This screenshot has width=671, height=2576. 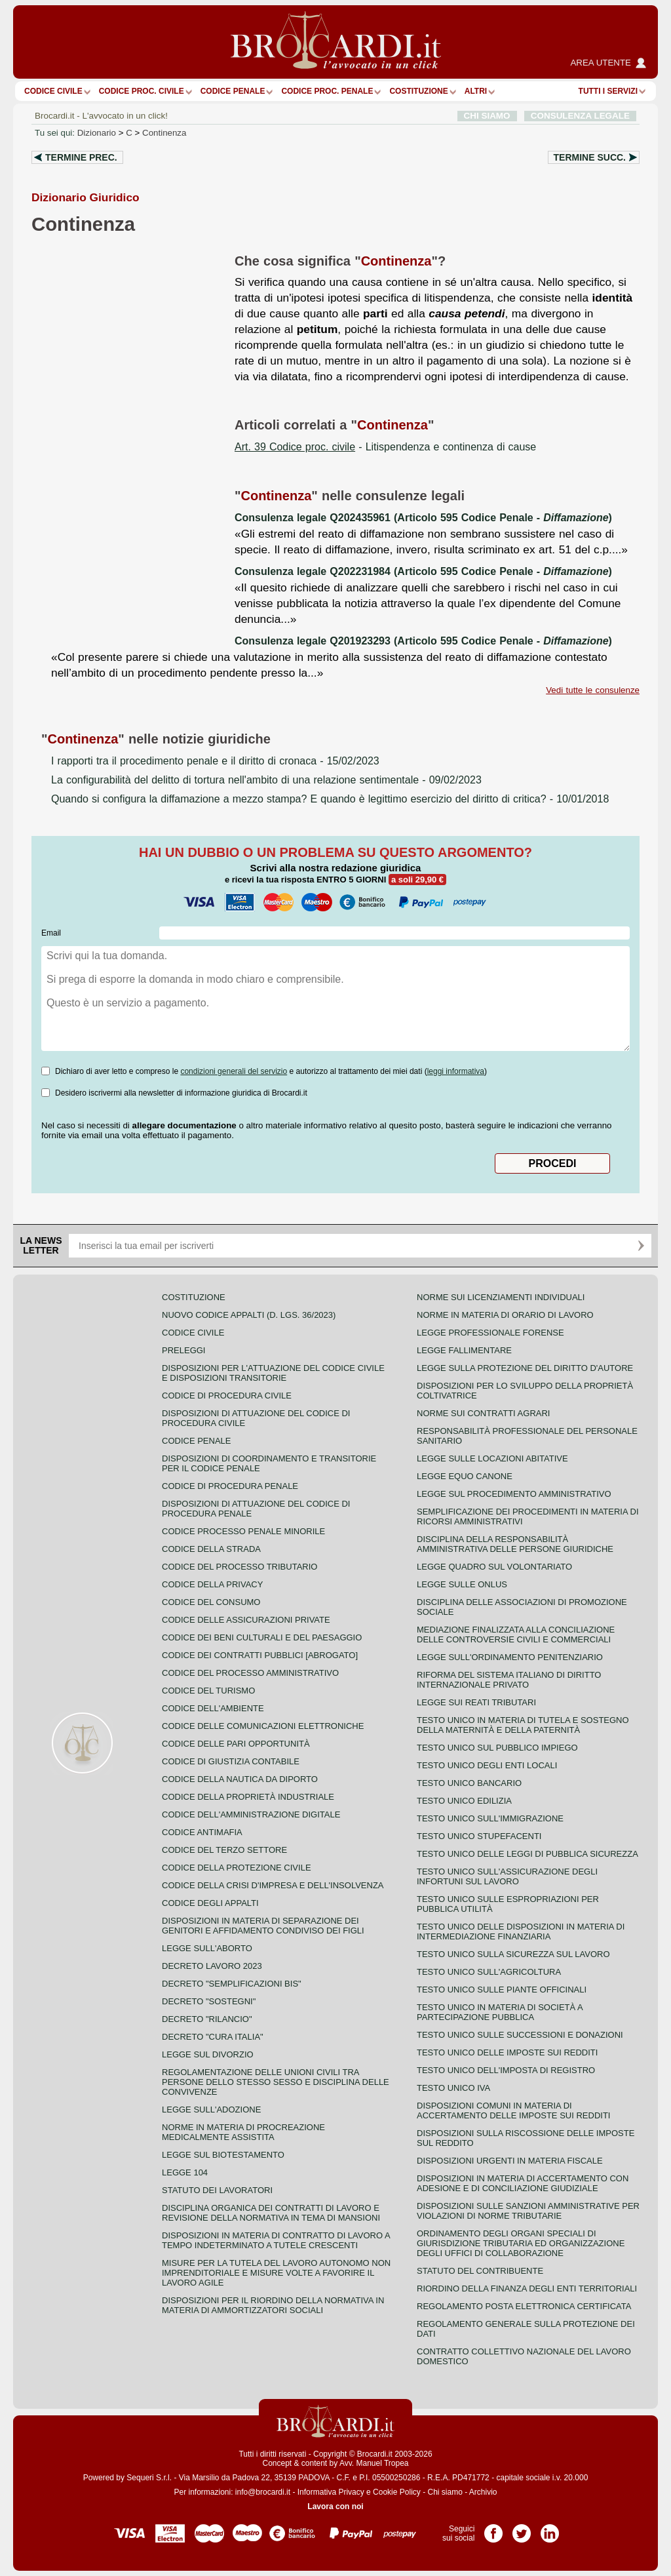 I want to click on Norme in materia di orario di lavoro, so click(x=505, y=1315).